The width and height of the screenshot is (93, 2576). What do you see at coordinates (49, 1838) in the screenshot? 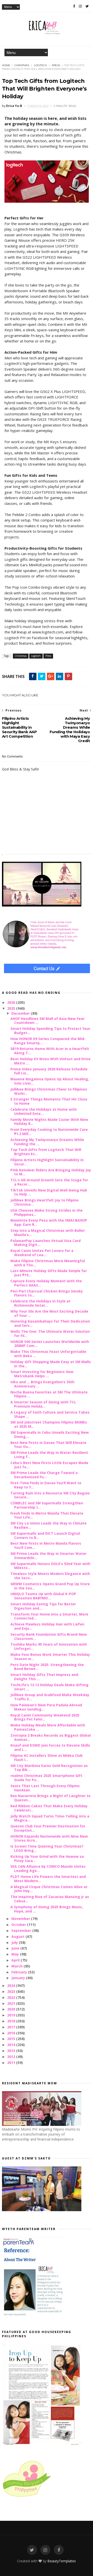
I see `HONOR Expands Nationwide with Nine New Stores Acro...` at bounding box center [49, 1838].